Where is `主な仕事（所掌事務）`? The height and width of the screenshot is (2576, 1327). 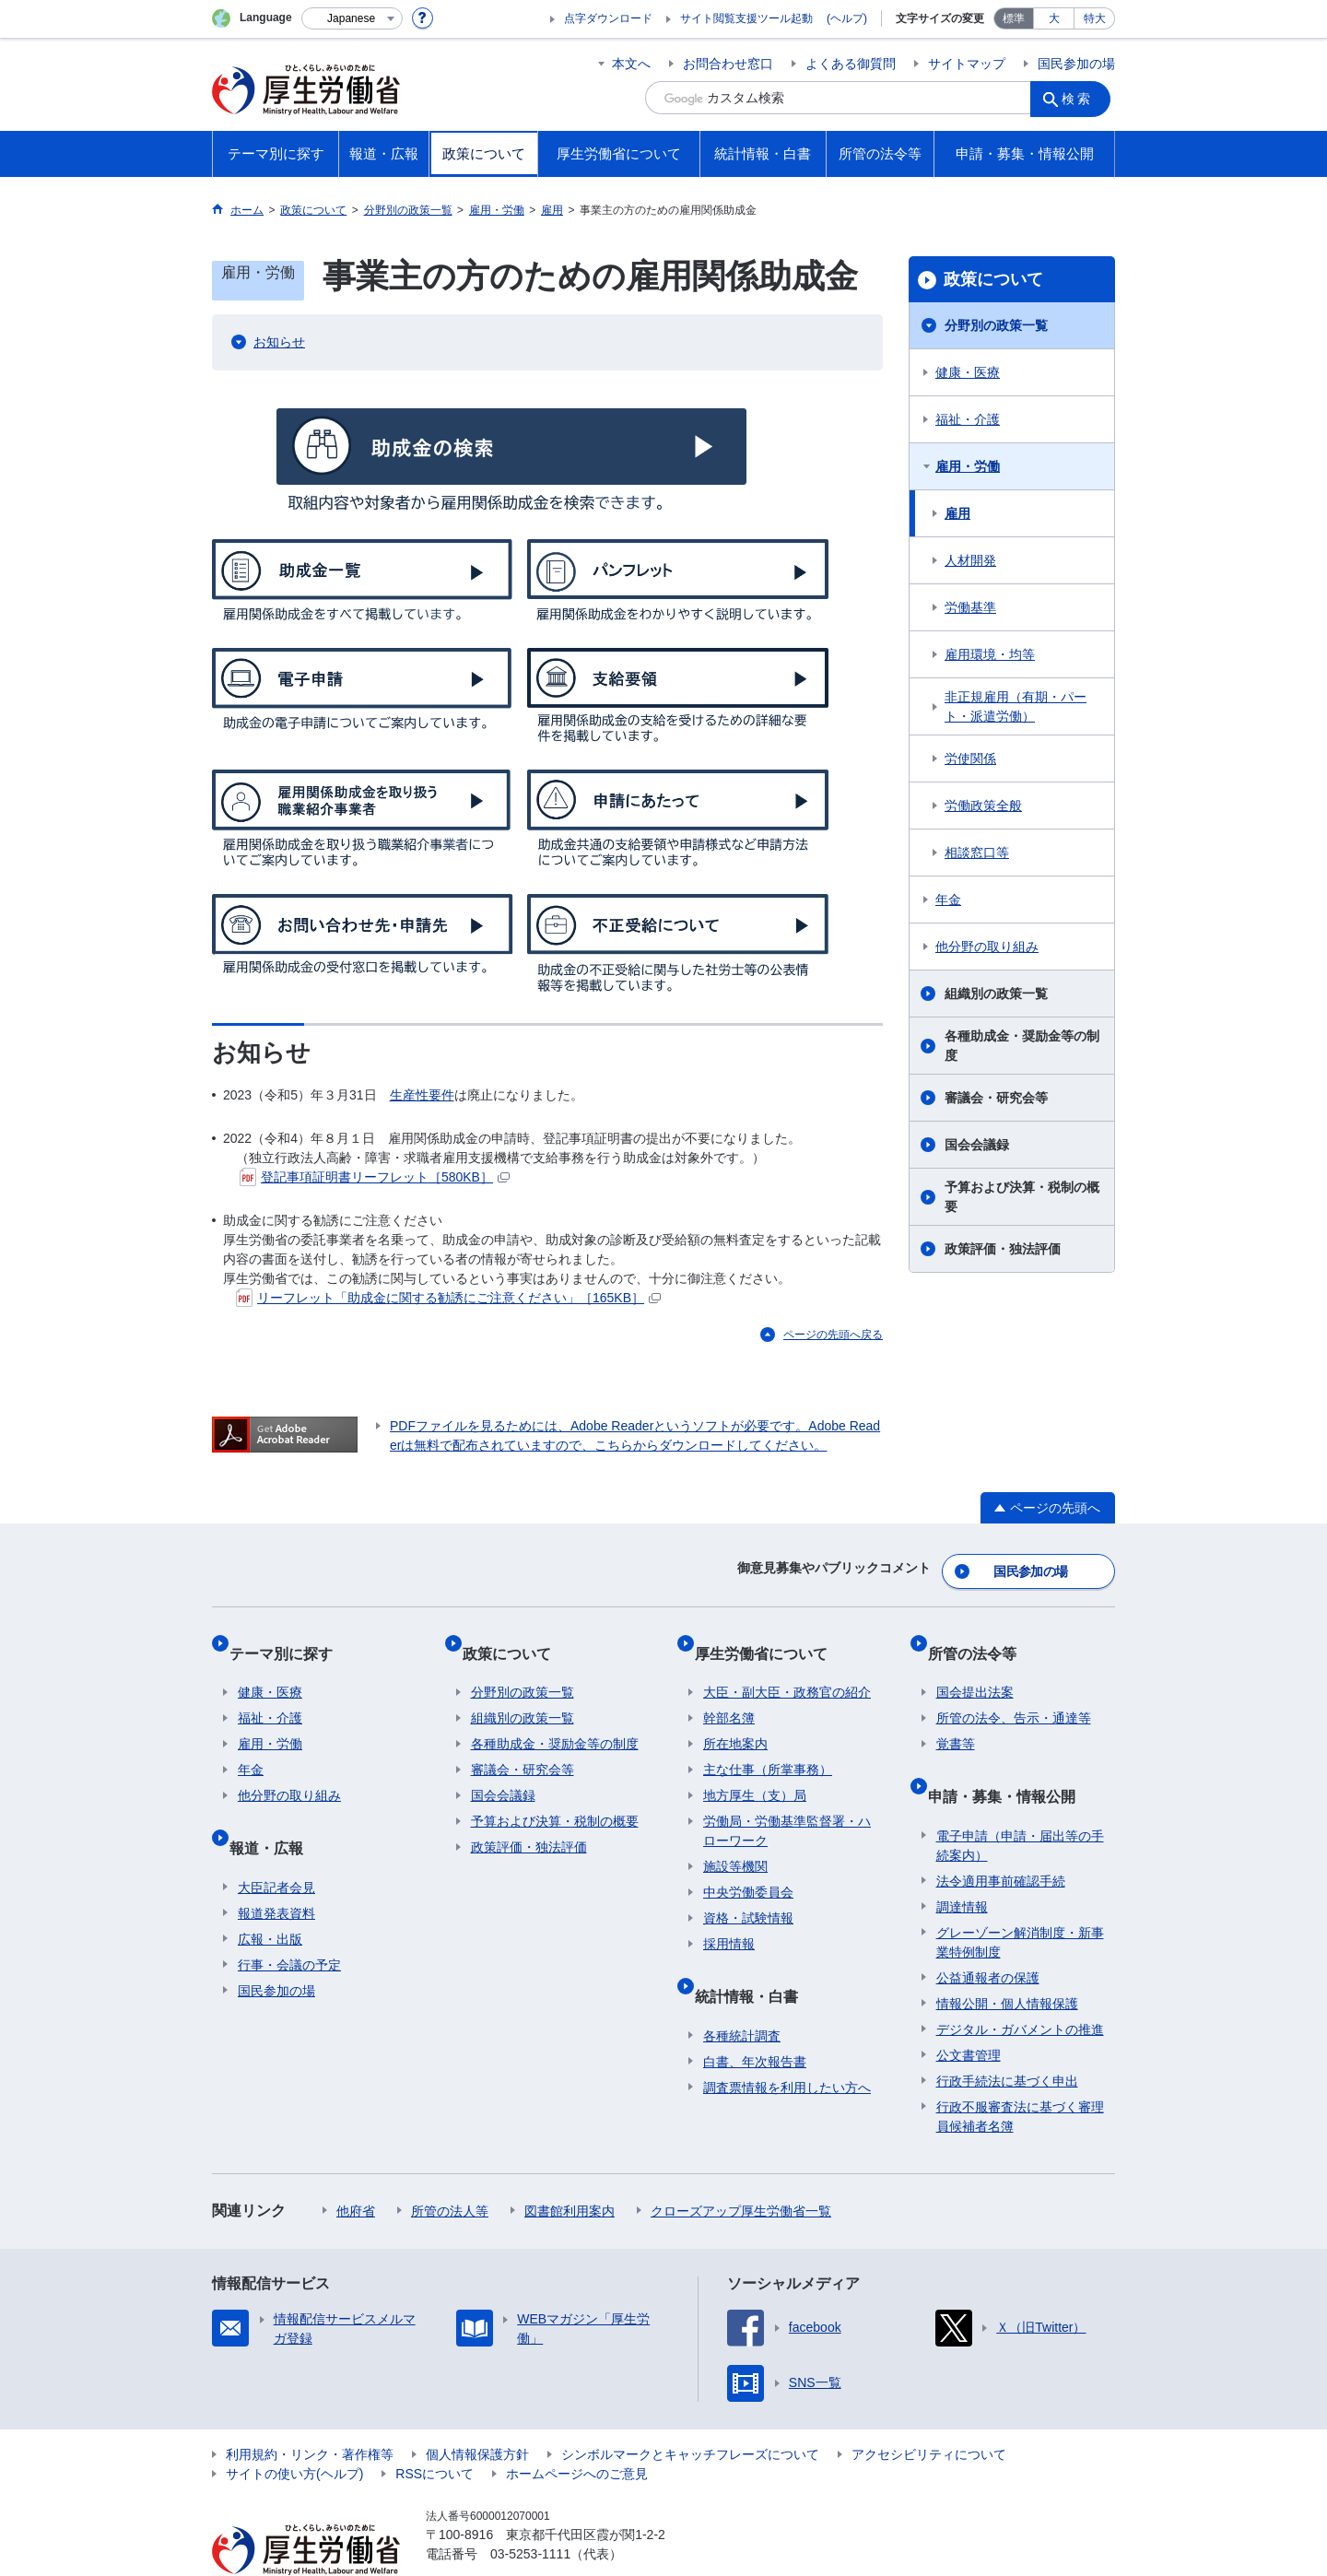 主な仕事（所掌事務） is located at coordinates (767, 1745).